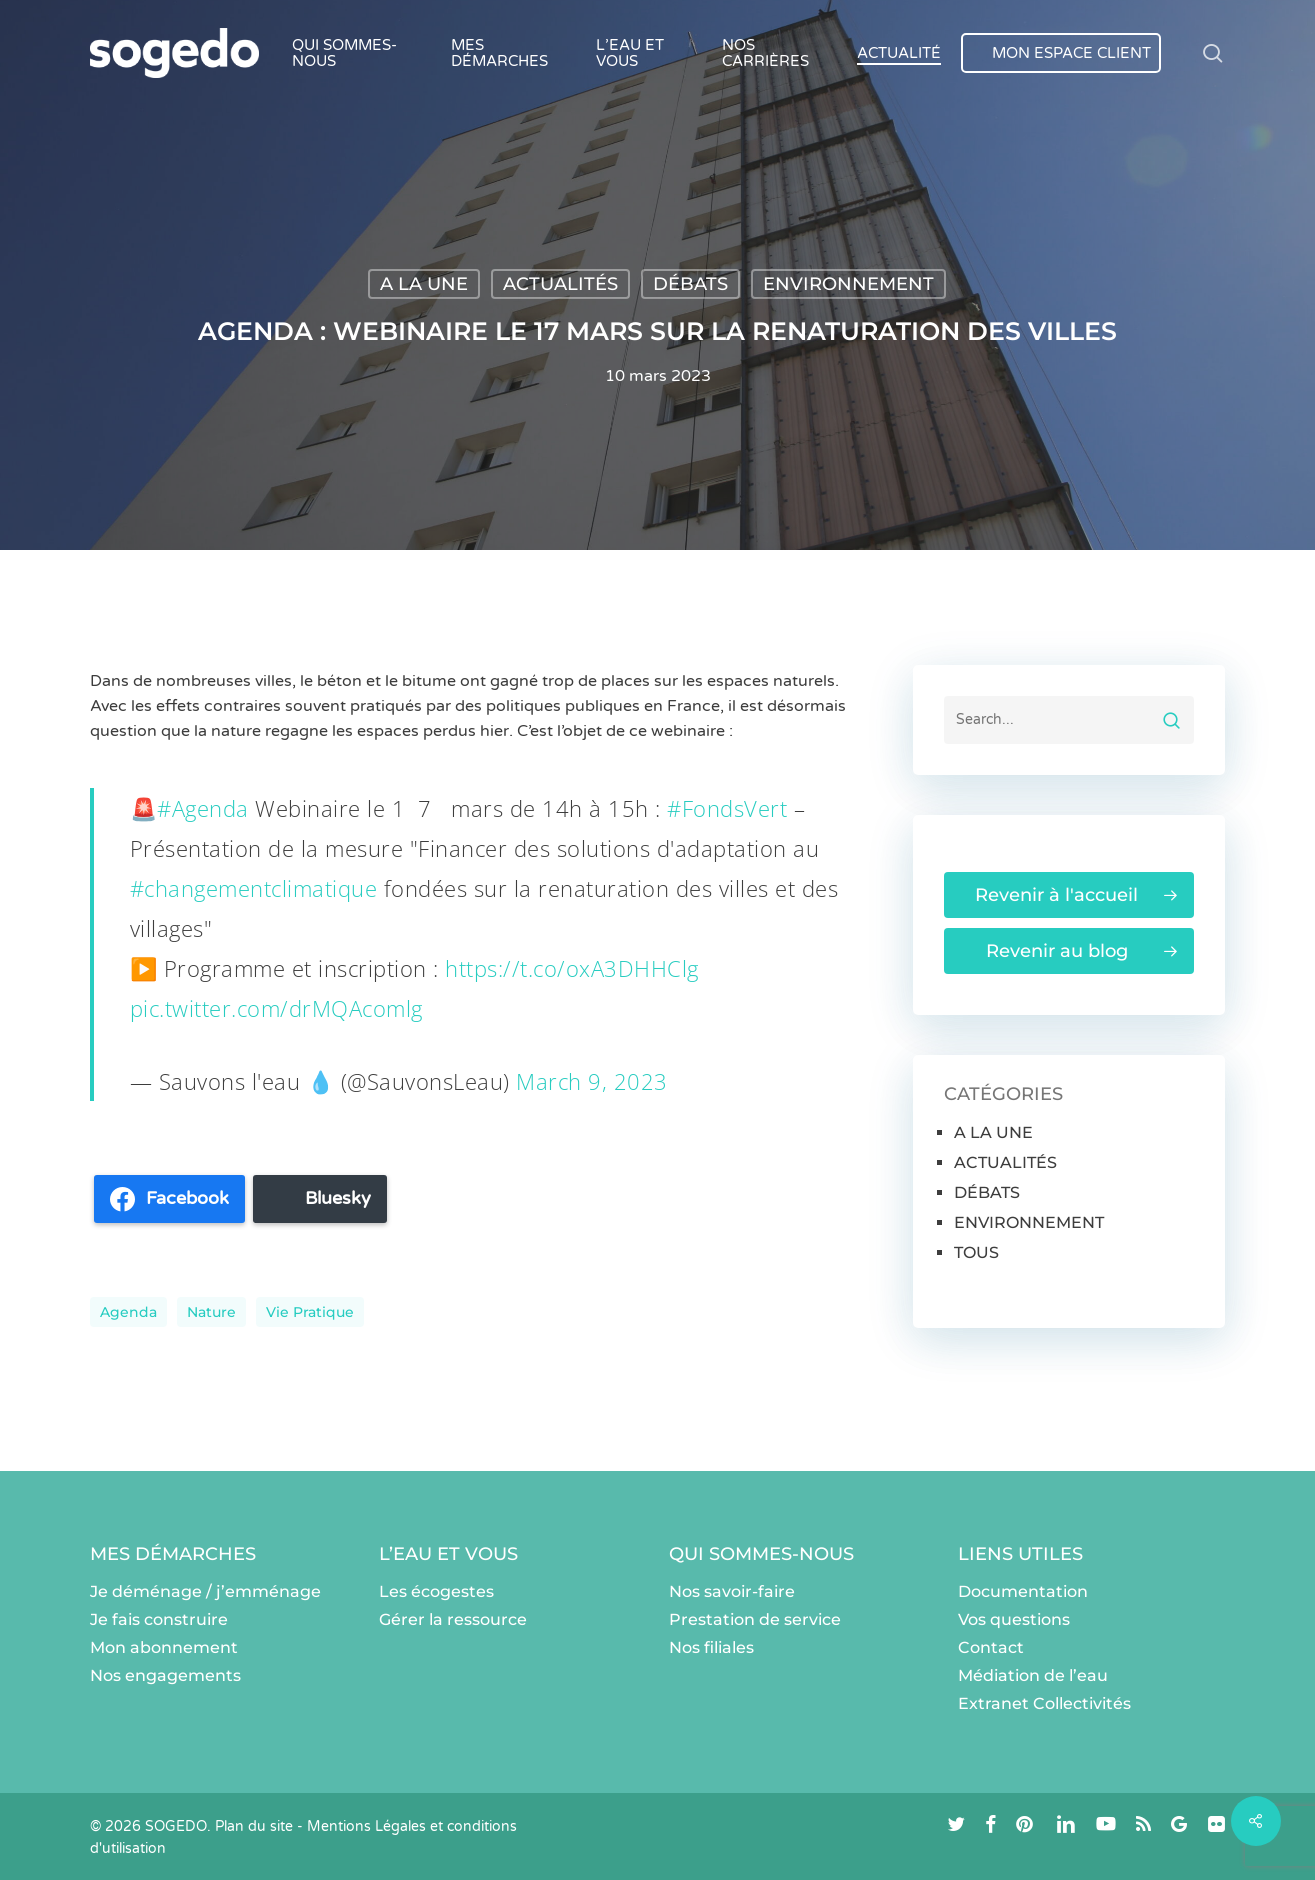 The image size is (1315, 1880). What do you see at coordinates (165, 1675) in the screenshot?
I see `Nos engagements` at bounding box center [165, 1675].